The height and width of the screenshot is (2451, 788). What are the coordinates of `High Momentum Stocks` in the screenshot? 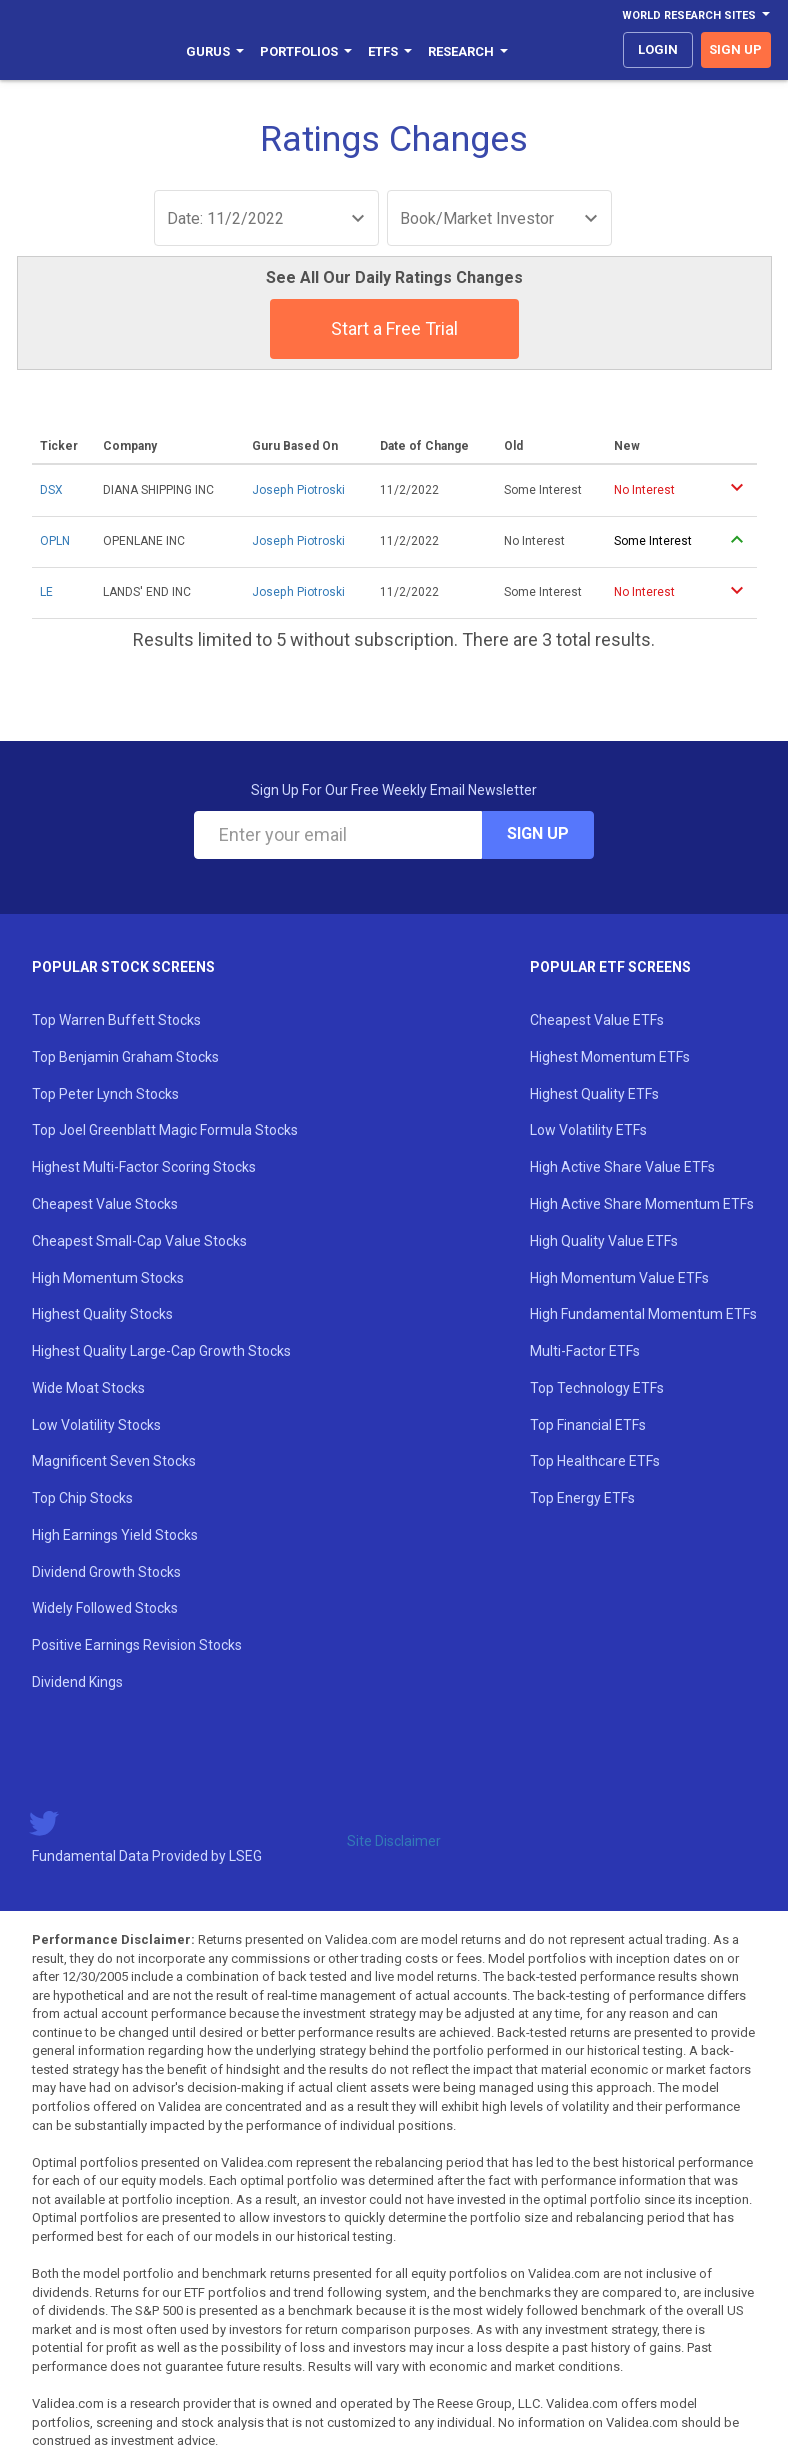 It's located at (108, 1278).